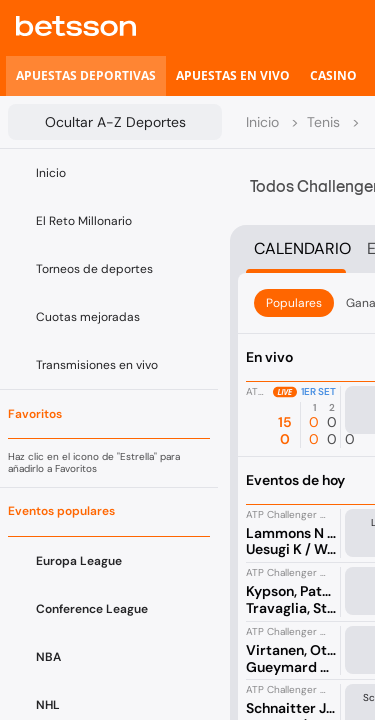 The height and width of the screenshot is (720, 375). Describe the element at coordinates (86, 76) in the screenshot. I see `[listitem]` at that location.